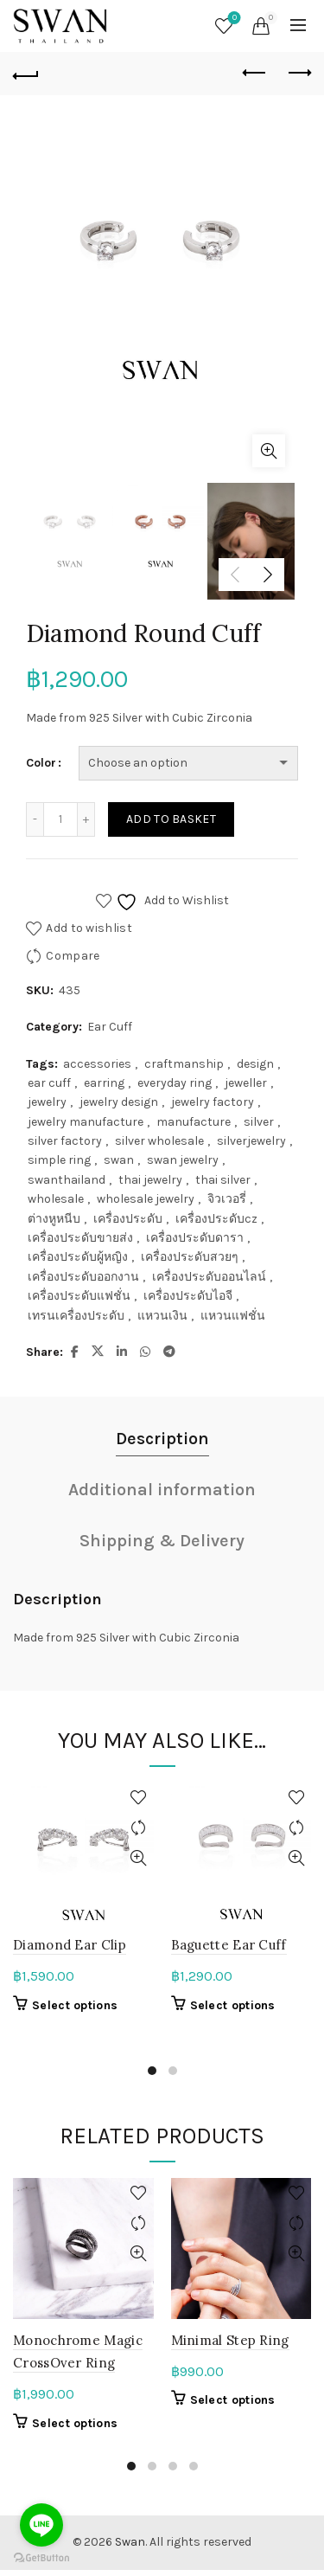 The width and height of the screenshot is (324, 2576). I want to click on Baguette Ear Cuff, so click(229, 1945).